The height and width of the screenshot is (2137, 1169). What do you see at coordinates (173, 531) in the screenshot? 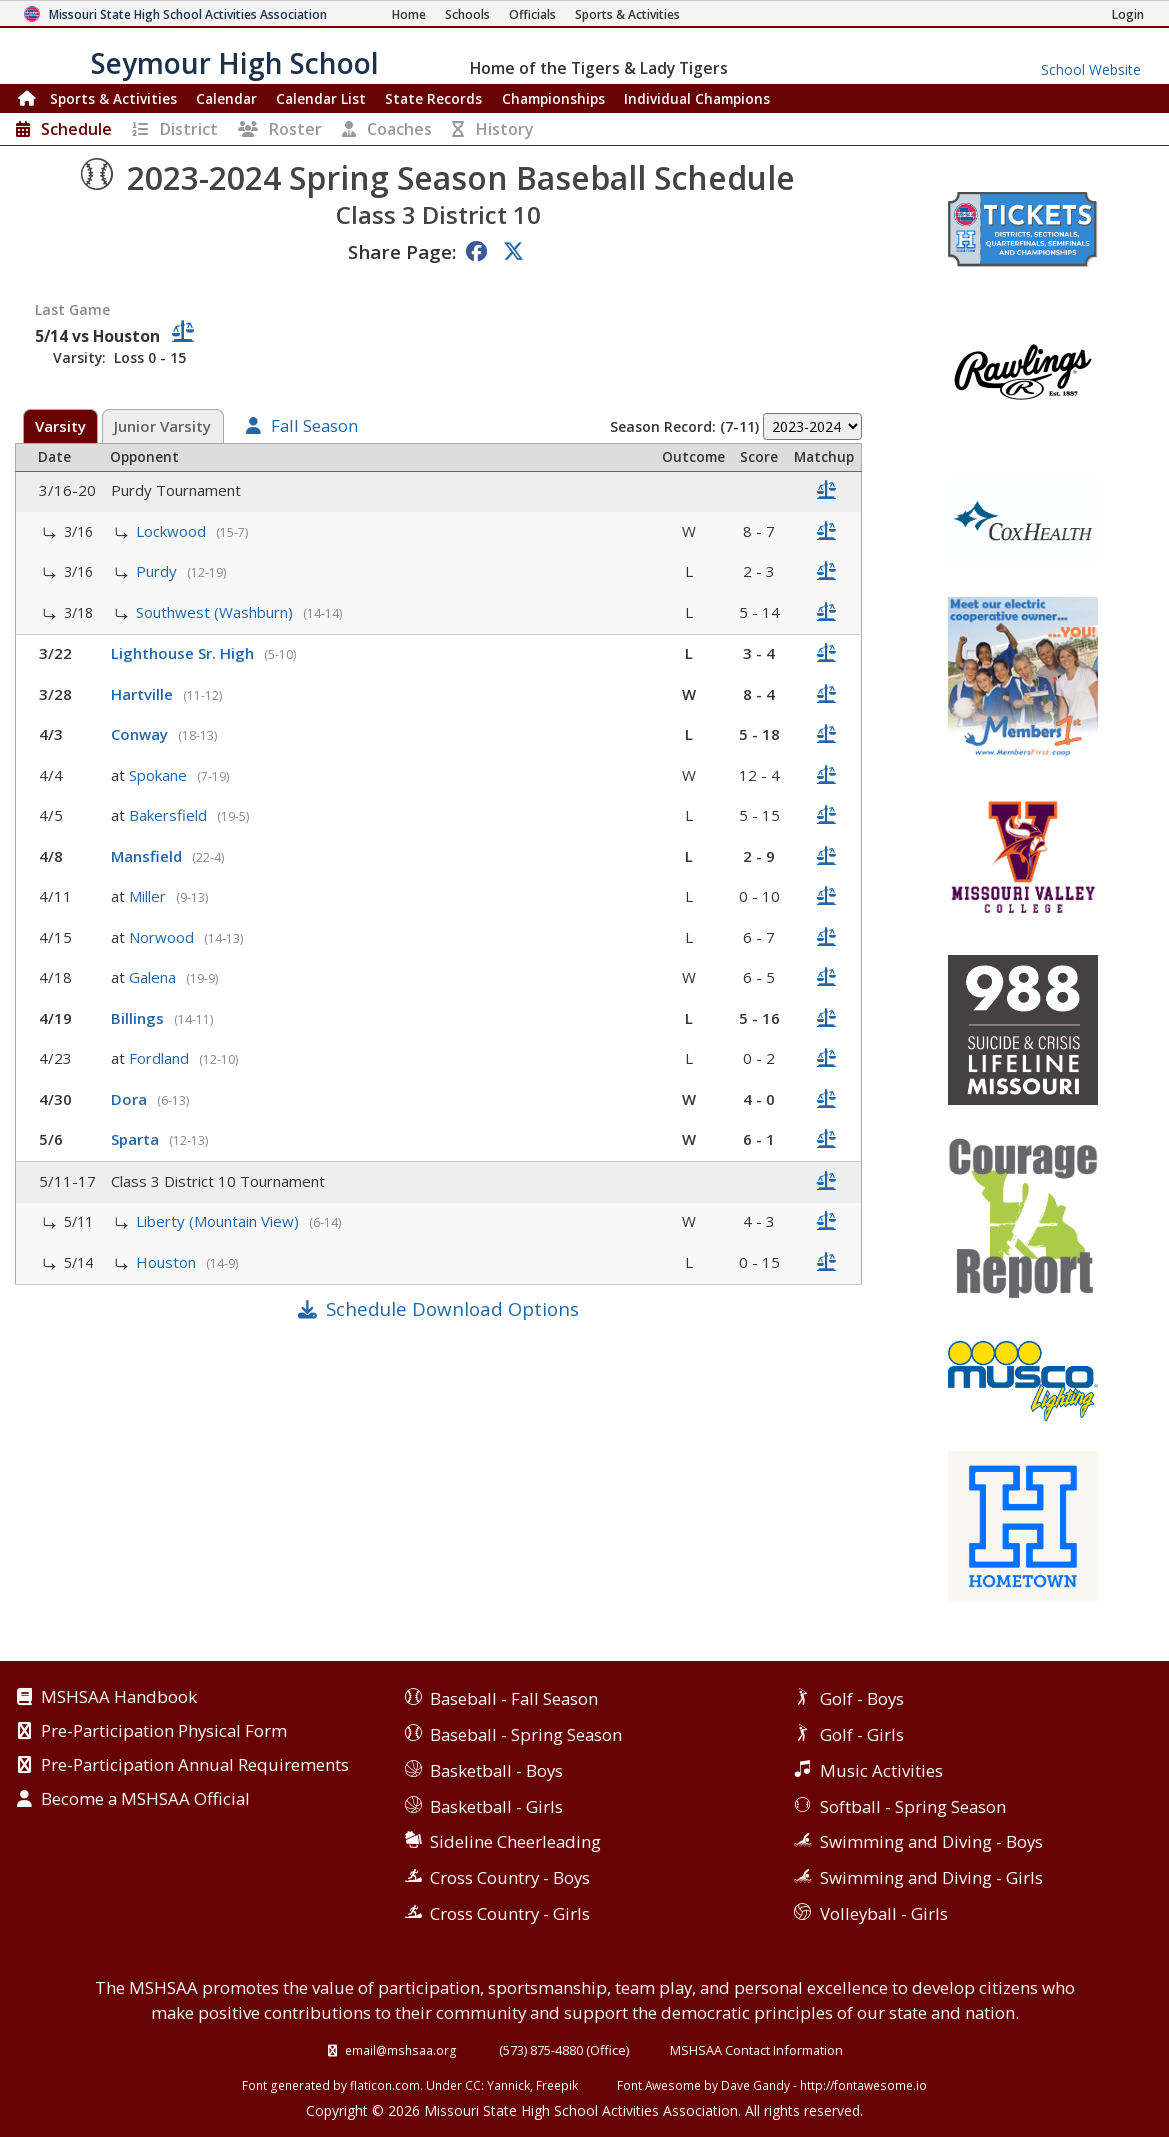
I see `Lockwood` at bounding box center [173, 531].